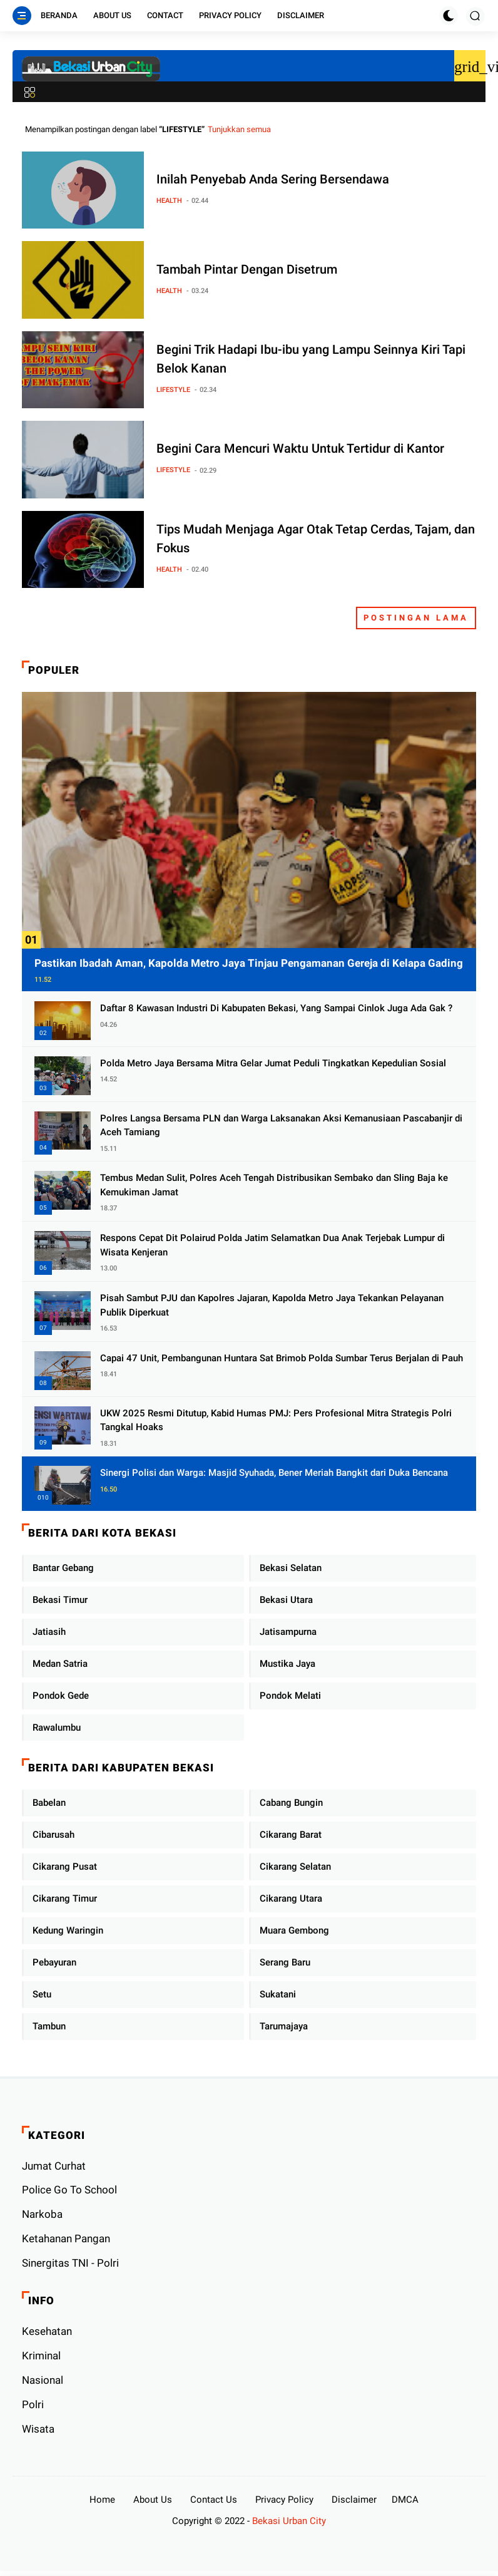  I want to click on Pondok Melati, so click(290, 1695).